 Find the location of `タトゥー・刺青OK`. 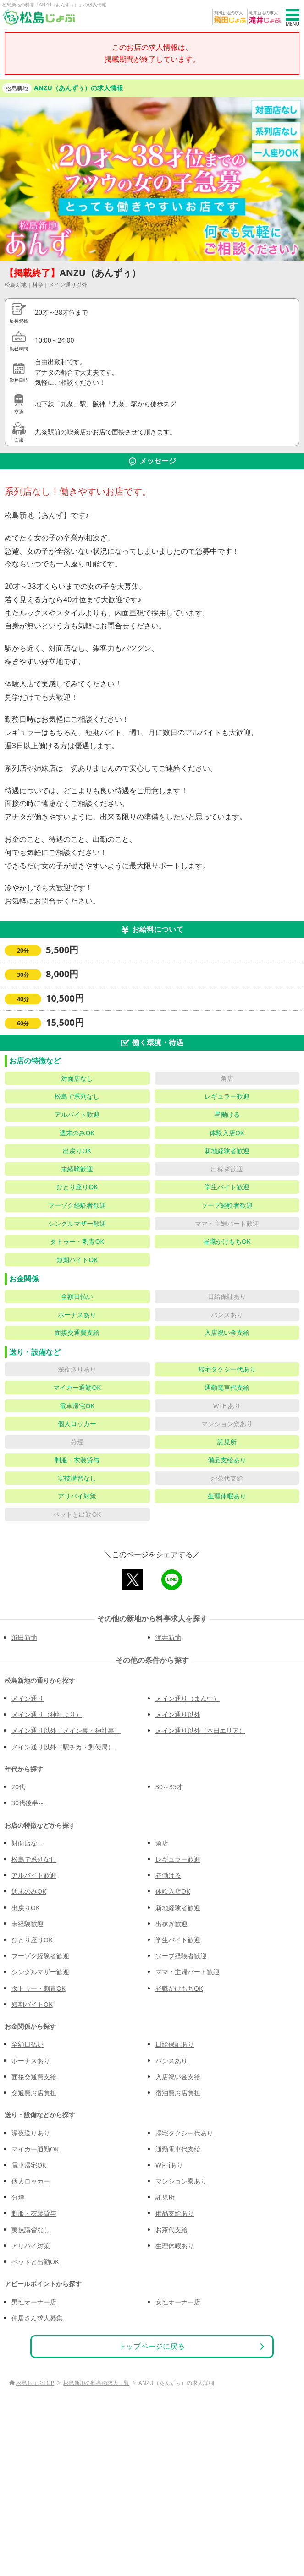

タトゥー・刺青OK is located at coordinates (38, 1988).